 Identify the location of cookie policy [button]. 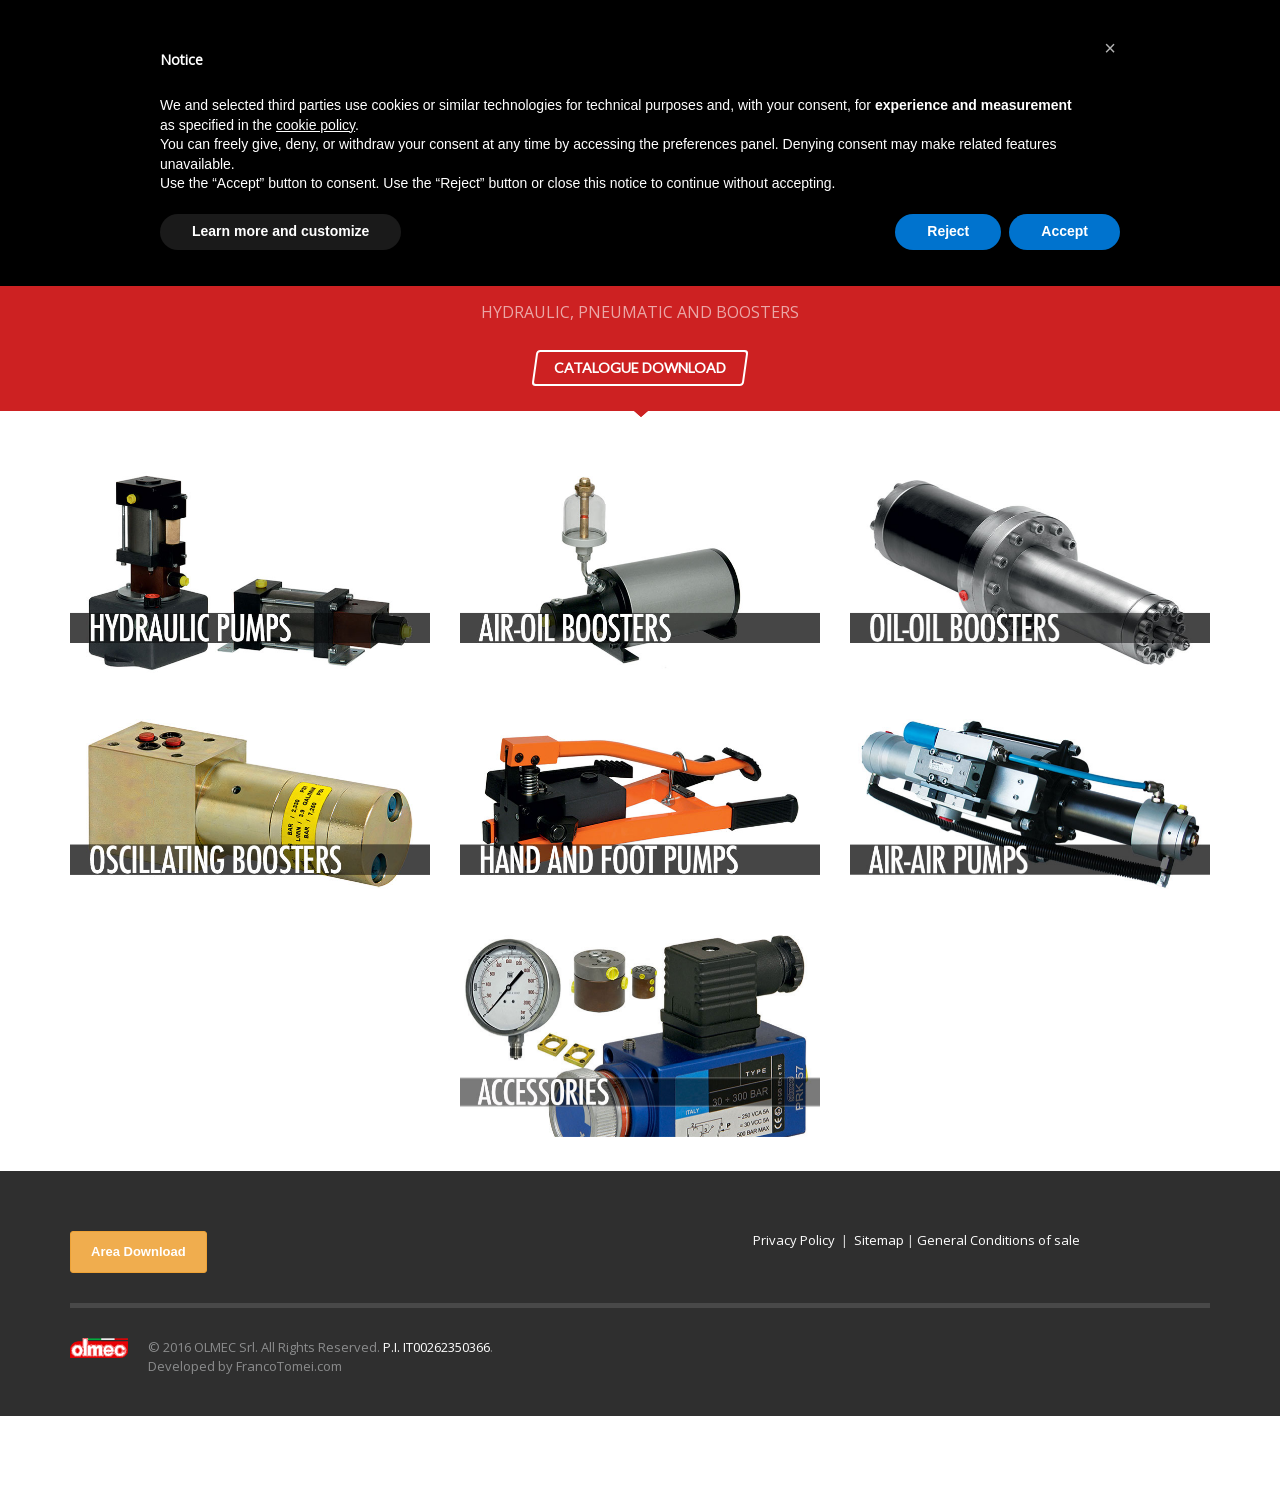
(315, 125).